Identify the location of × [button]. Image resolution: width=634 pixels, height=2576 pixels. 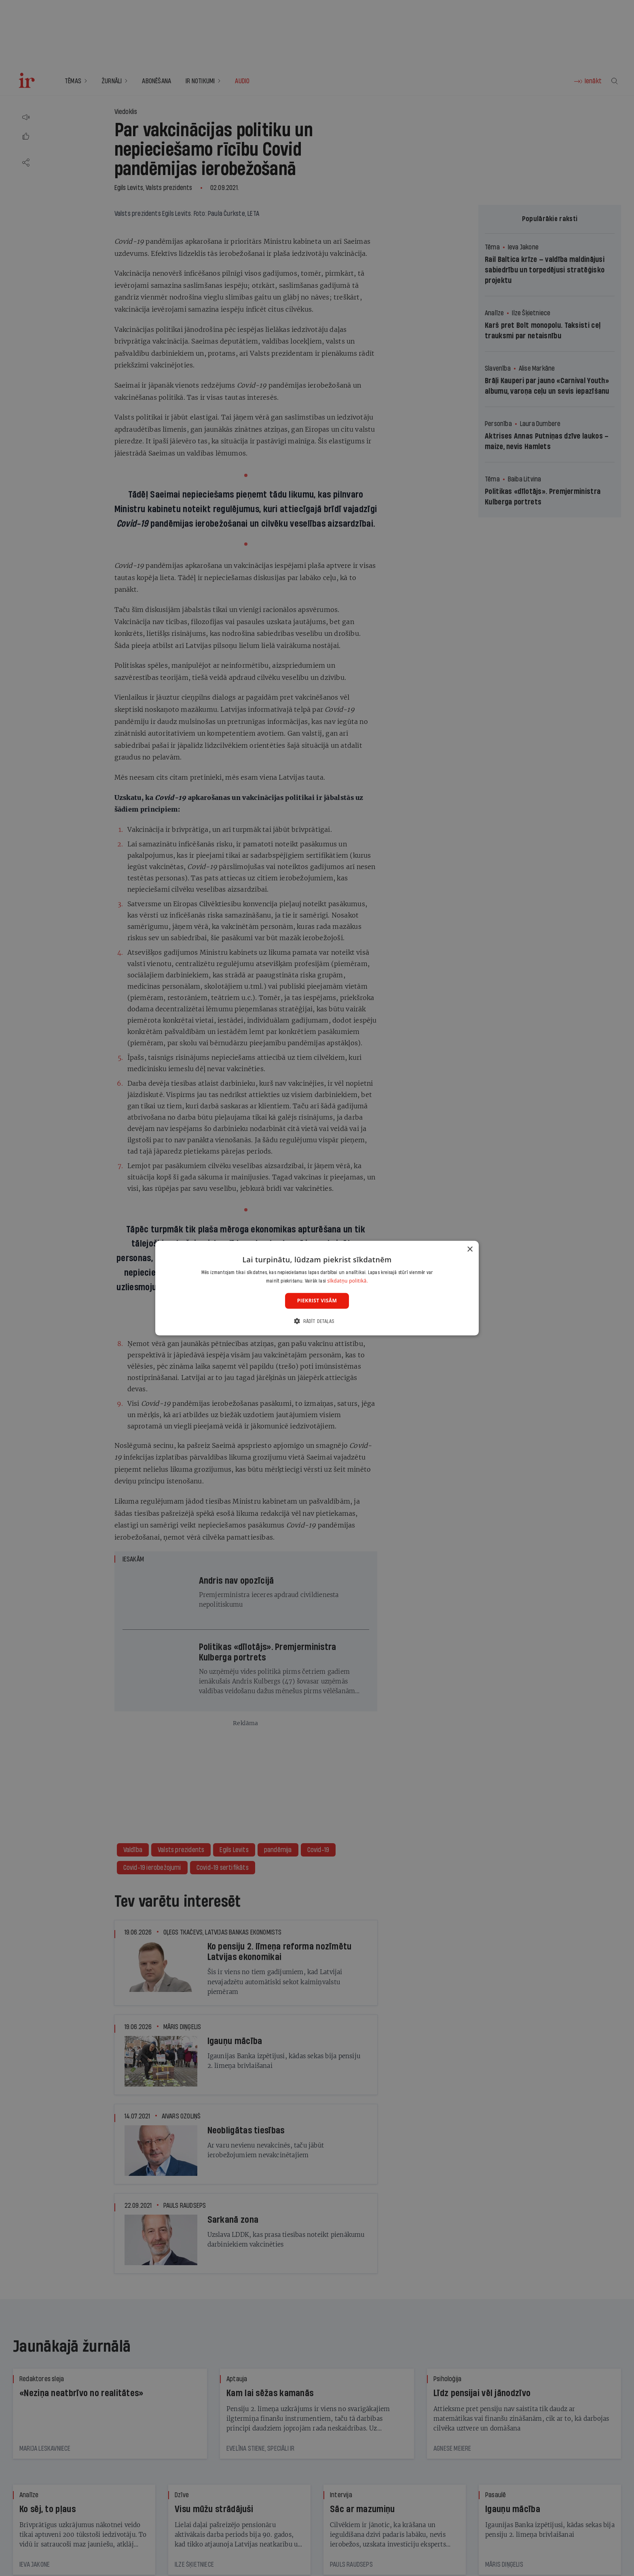
(470, 1249).